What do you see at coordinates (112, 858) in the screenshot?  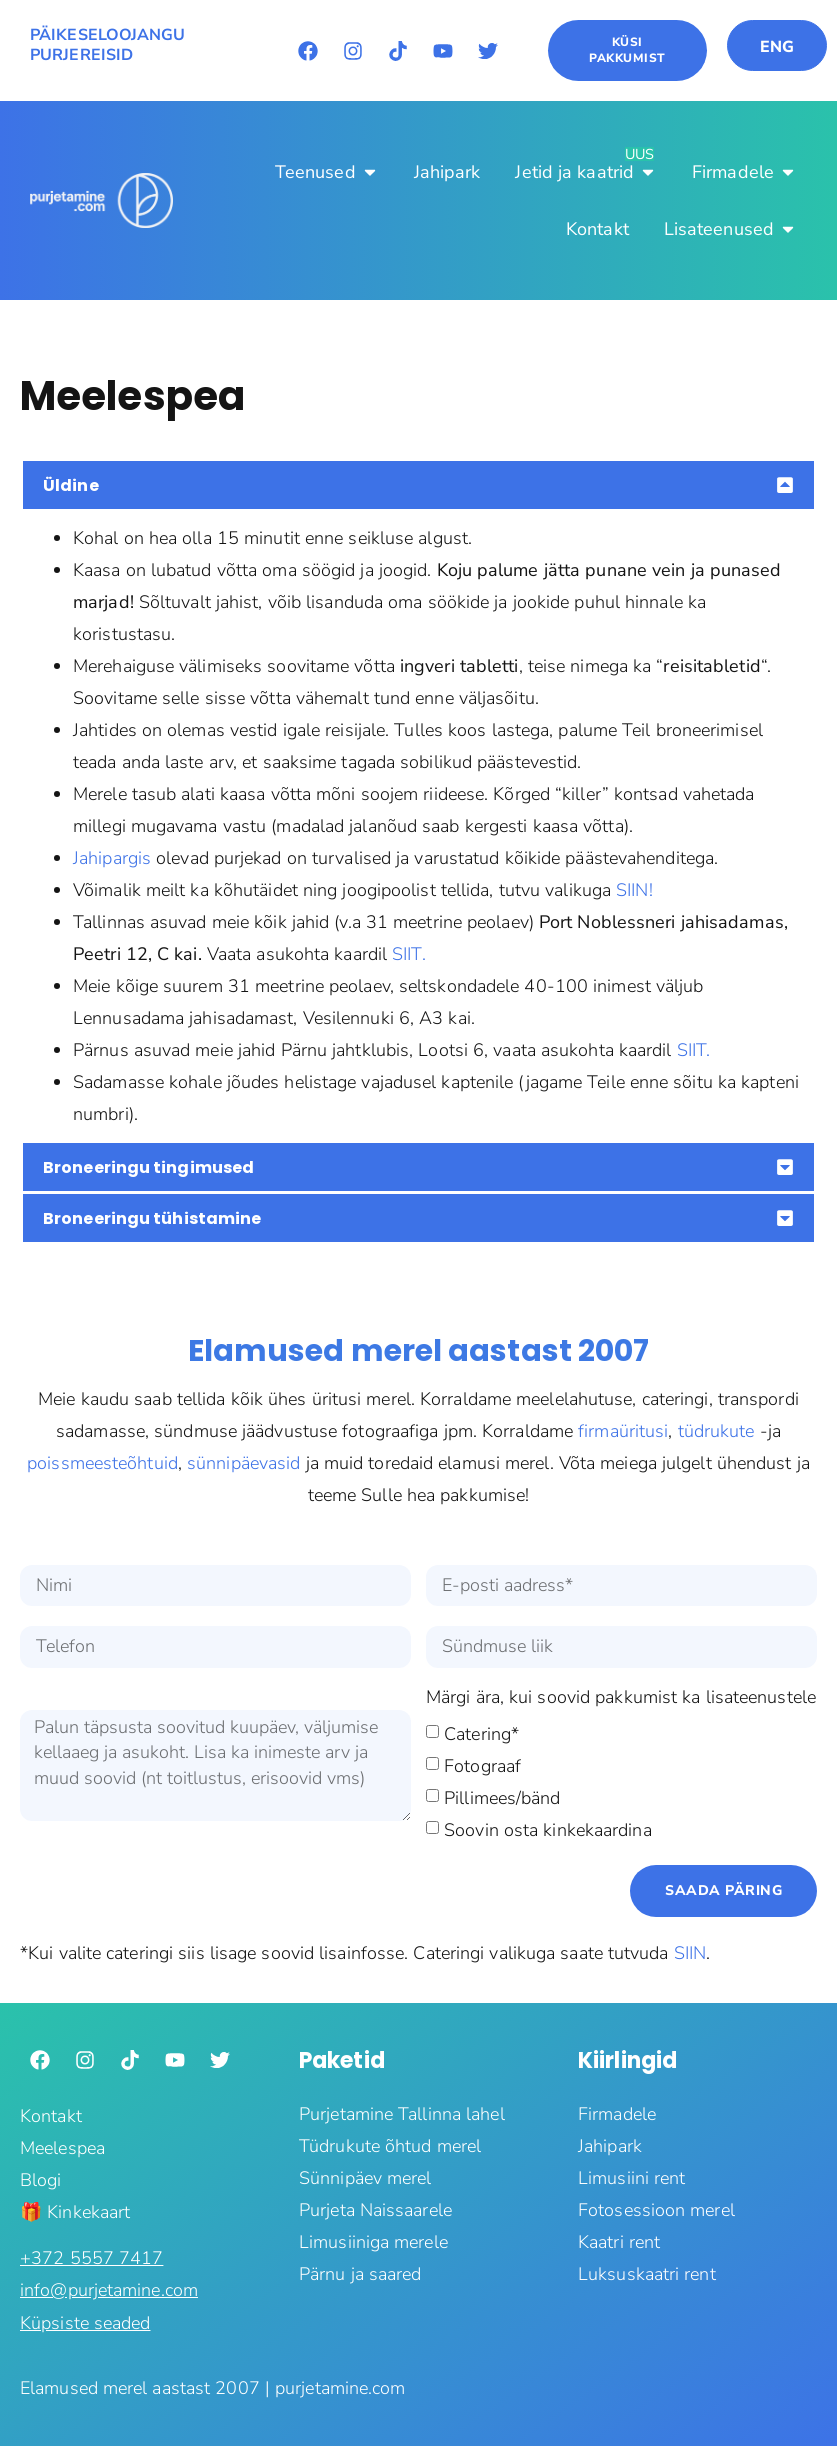 I see `Jahipargis` at bounding box center [112, 858].